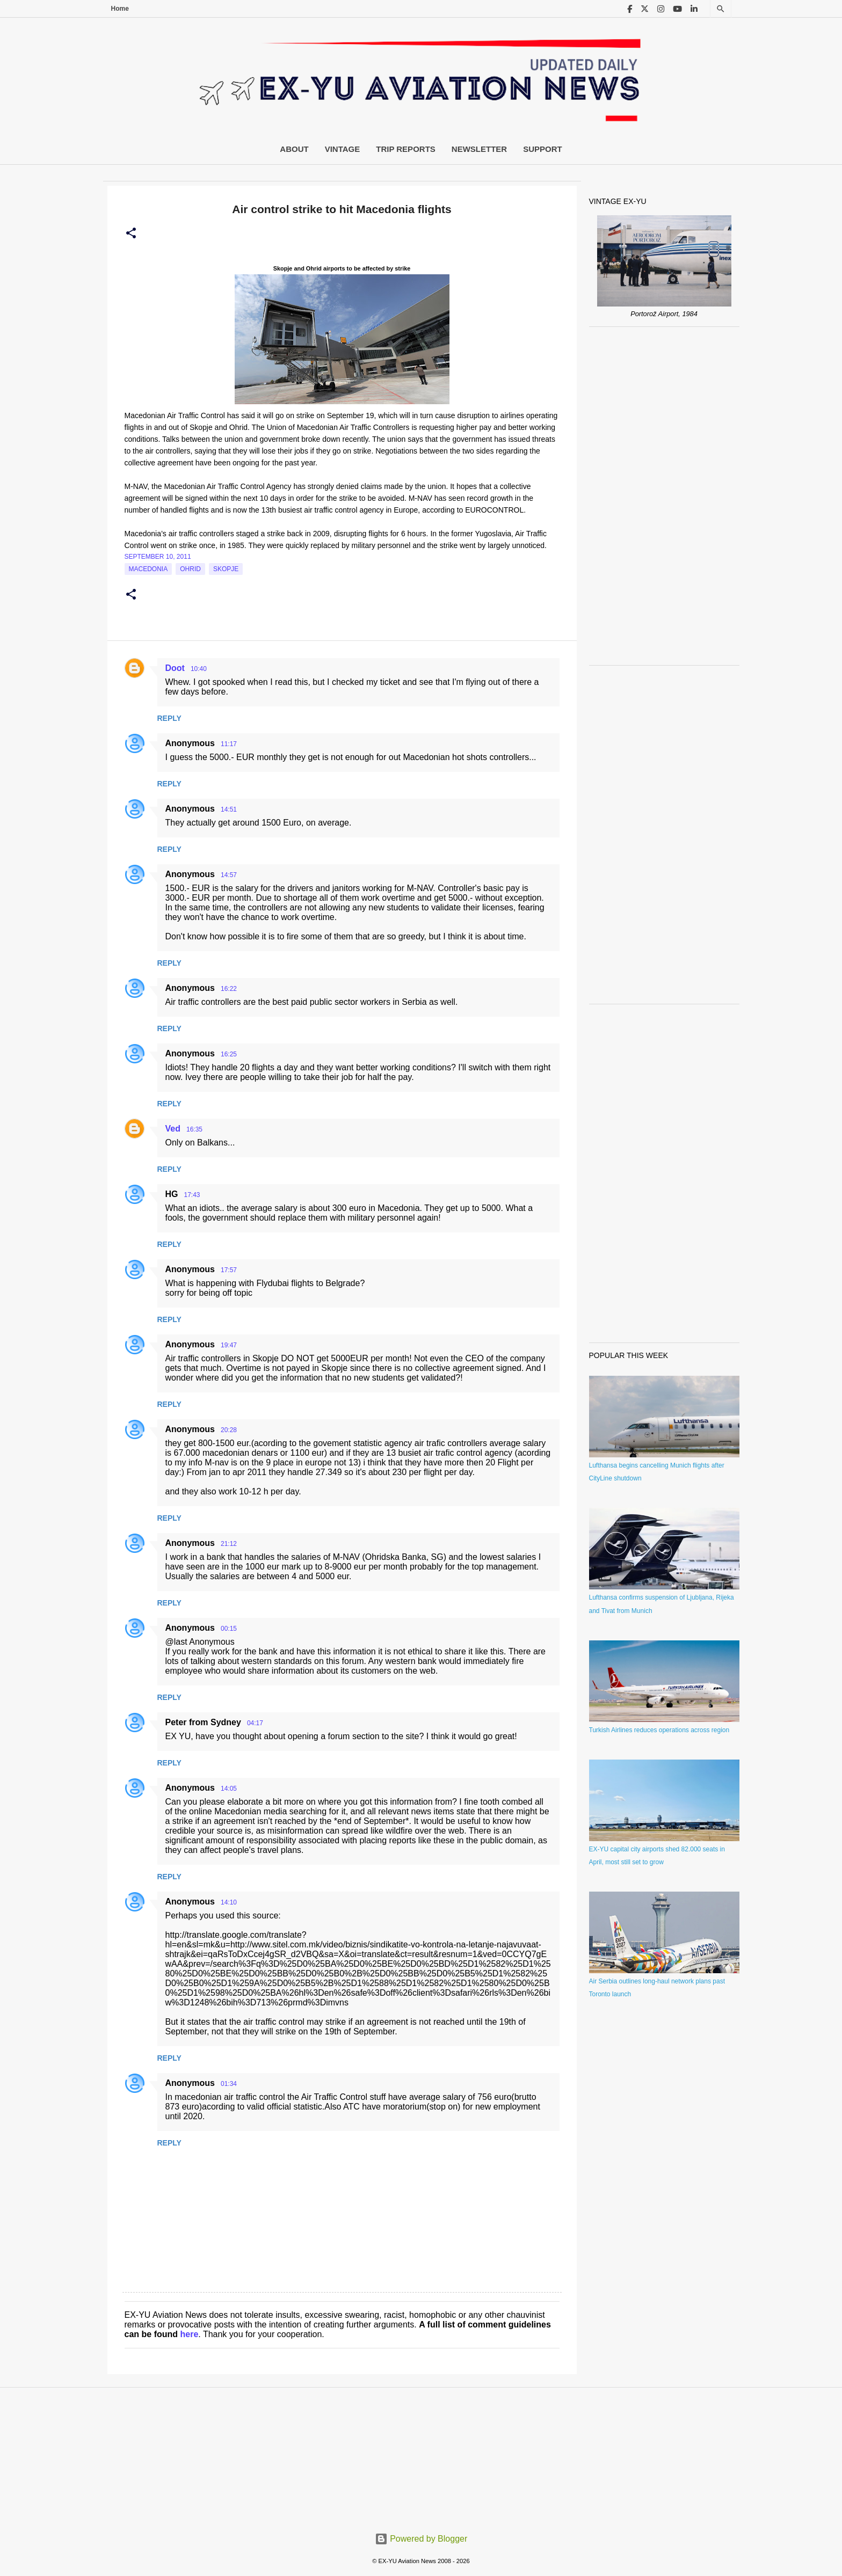 This screenshot has width=842, height=2576. I want to click on Doot, so click(175, 668).